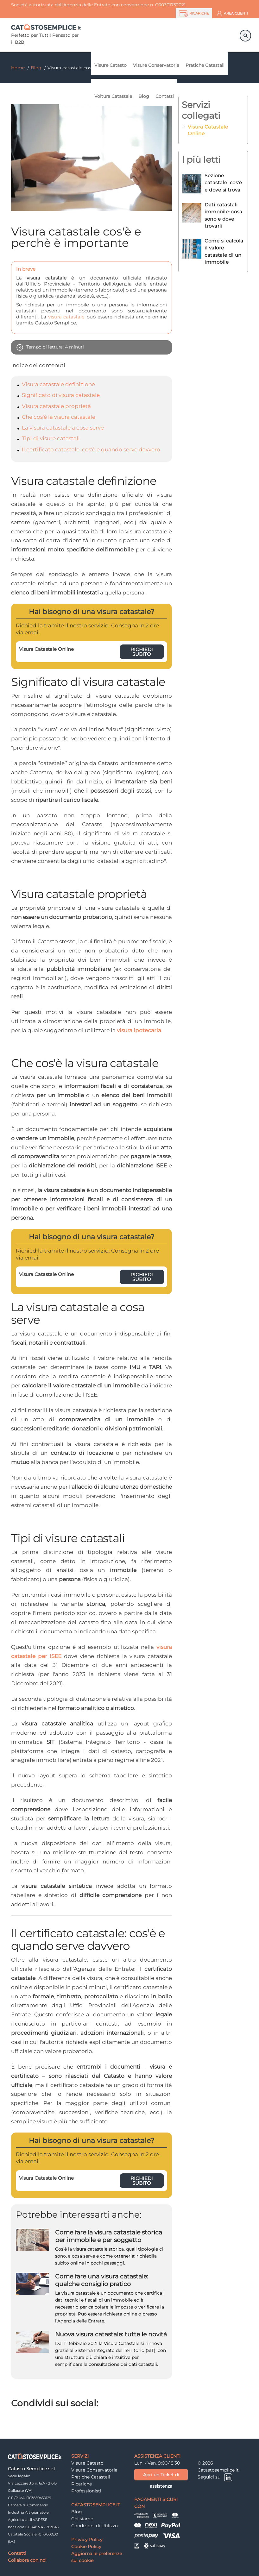 The height and width of the screenshot is (2576, 259). What do you see at coordinates (61, 395) in the screenshot?
I see `Significato di visura catastale` at bounding box center [61, 395].